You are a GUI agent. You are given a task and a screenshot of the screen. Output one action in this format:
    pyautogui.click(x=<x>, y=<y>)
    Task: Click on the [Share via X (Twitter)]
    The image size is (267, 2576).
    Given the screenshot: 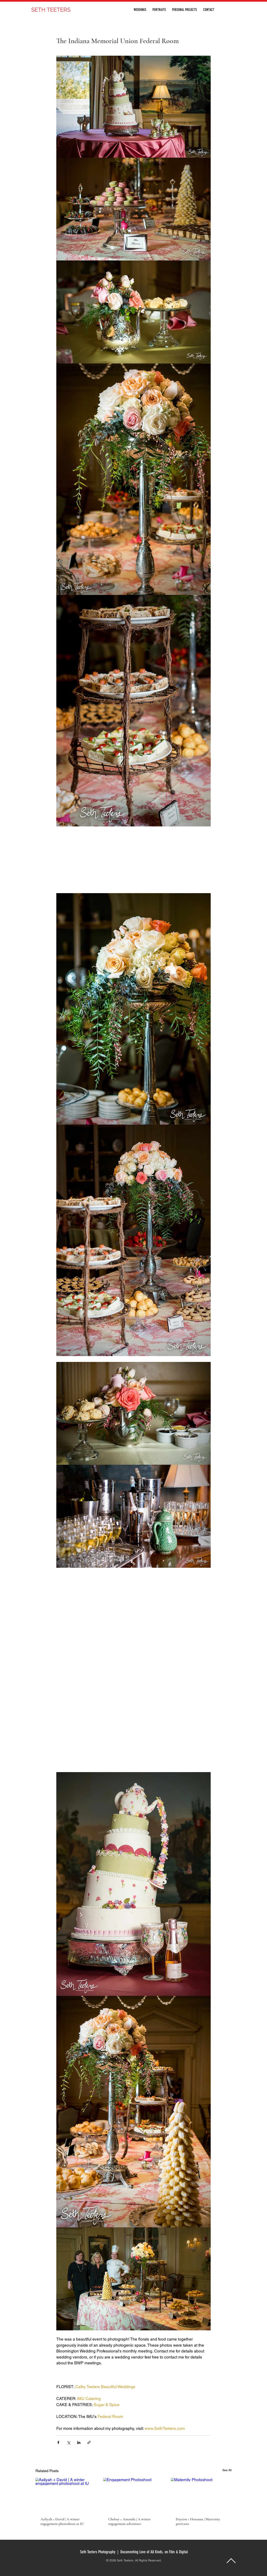 What is the action you would take?
    pyautogui.click(x=69, y=2442)
    